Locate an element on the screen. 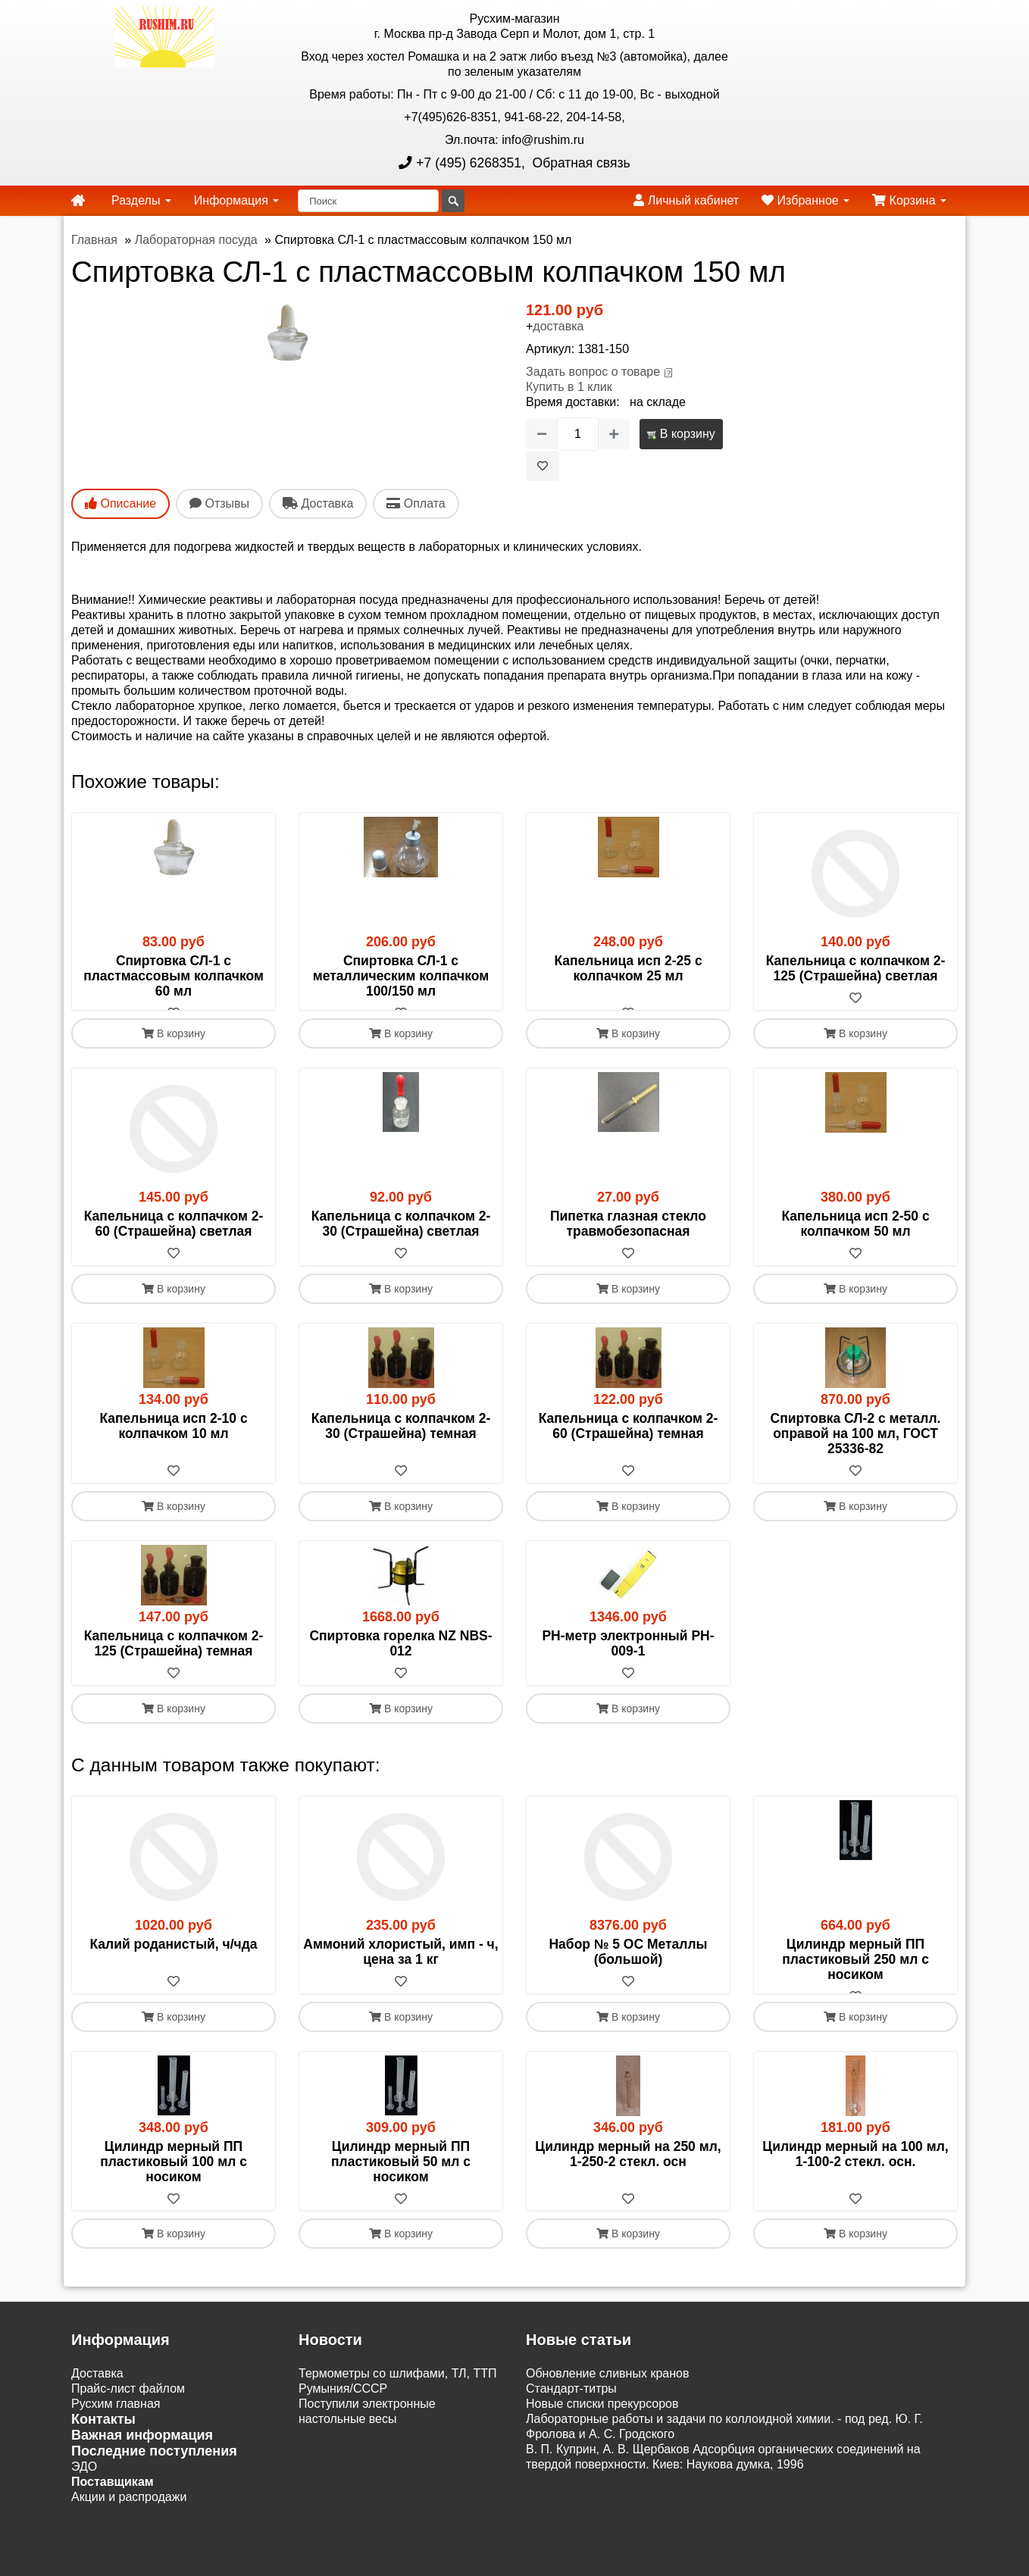 The height and width of the screenshot is (2576, 1029). Cтандарт-титры is located at coordinates (571, 2419).